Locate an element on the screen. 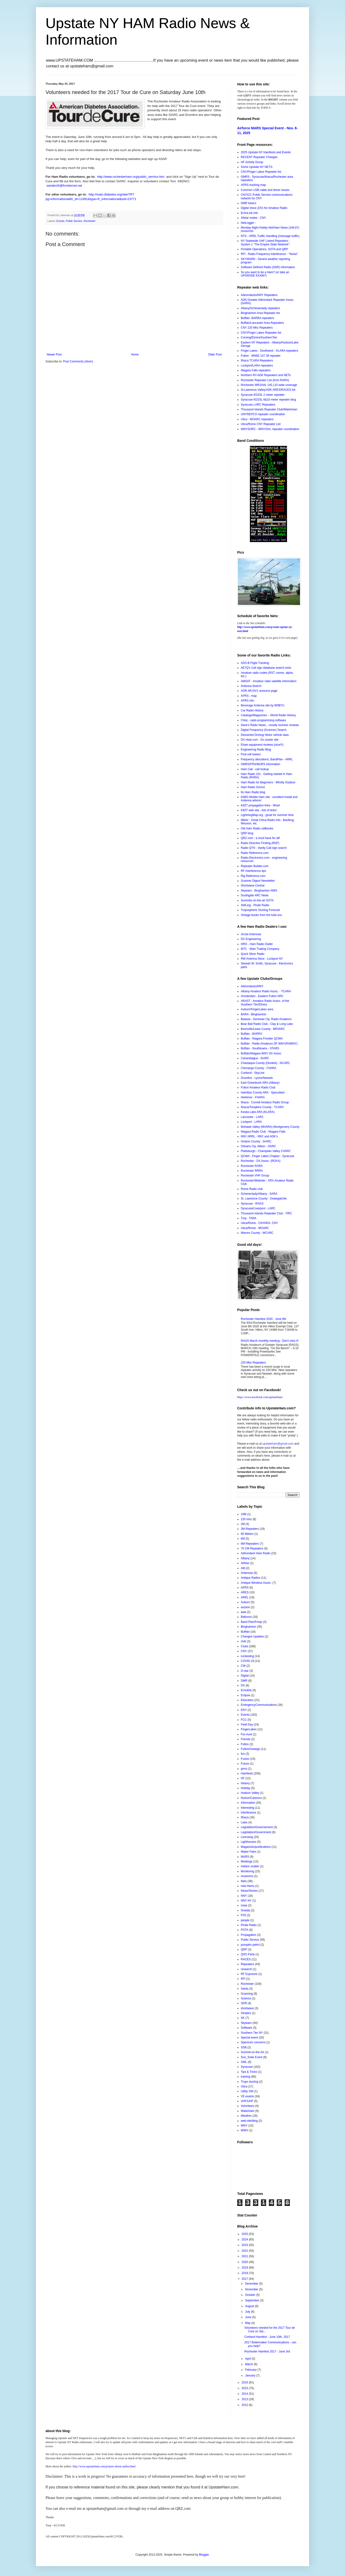 This screenshot has width=345, height=2576. Warren County - WCARC is located at coordinates (257, 1233).